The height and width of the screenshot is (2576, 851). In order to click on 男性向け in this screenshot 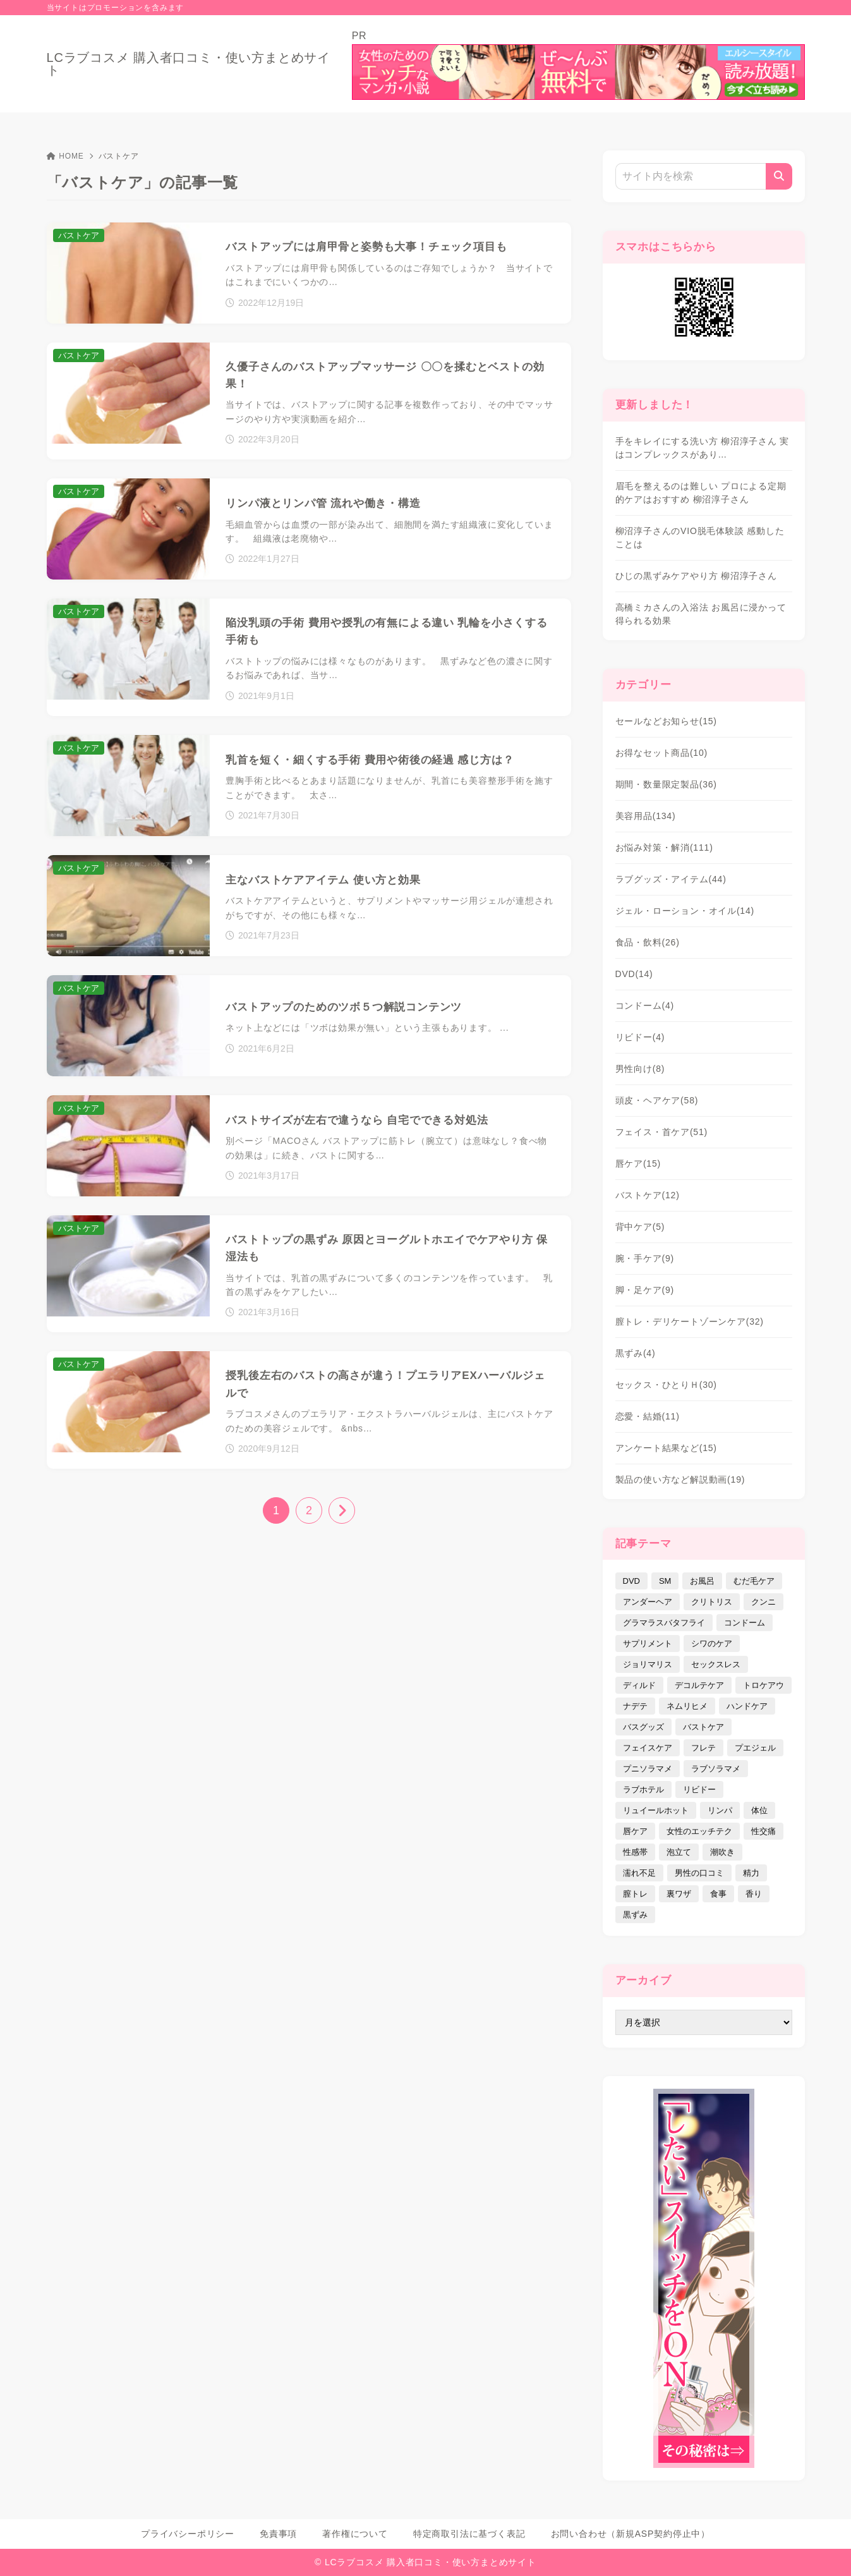, I will do `click(640, 1069)`.